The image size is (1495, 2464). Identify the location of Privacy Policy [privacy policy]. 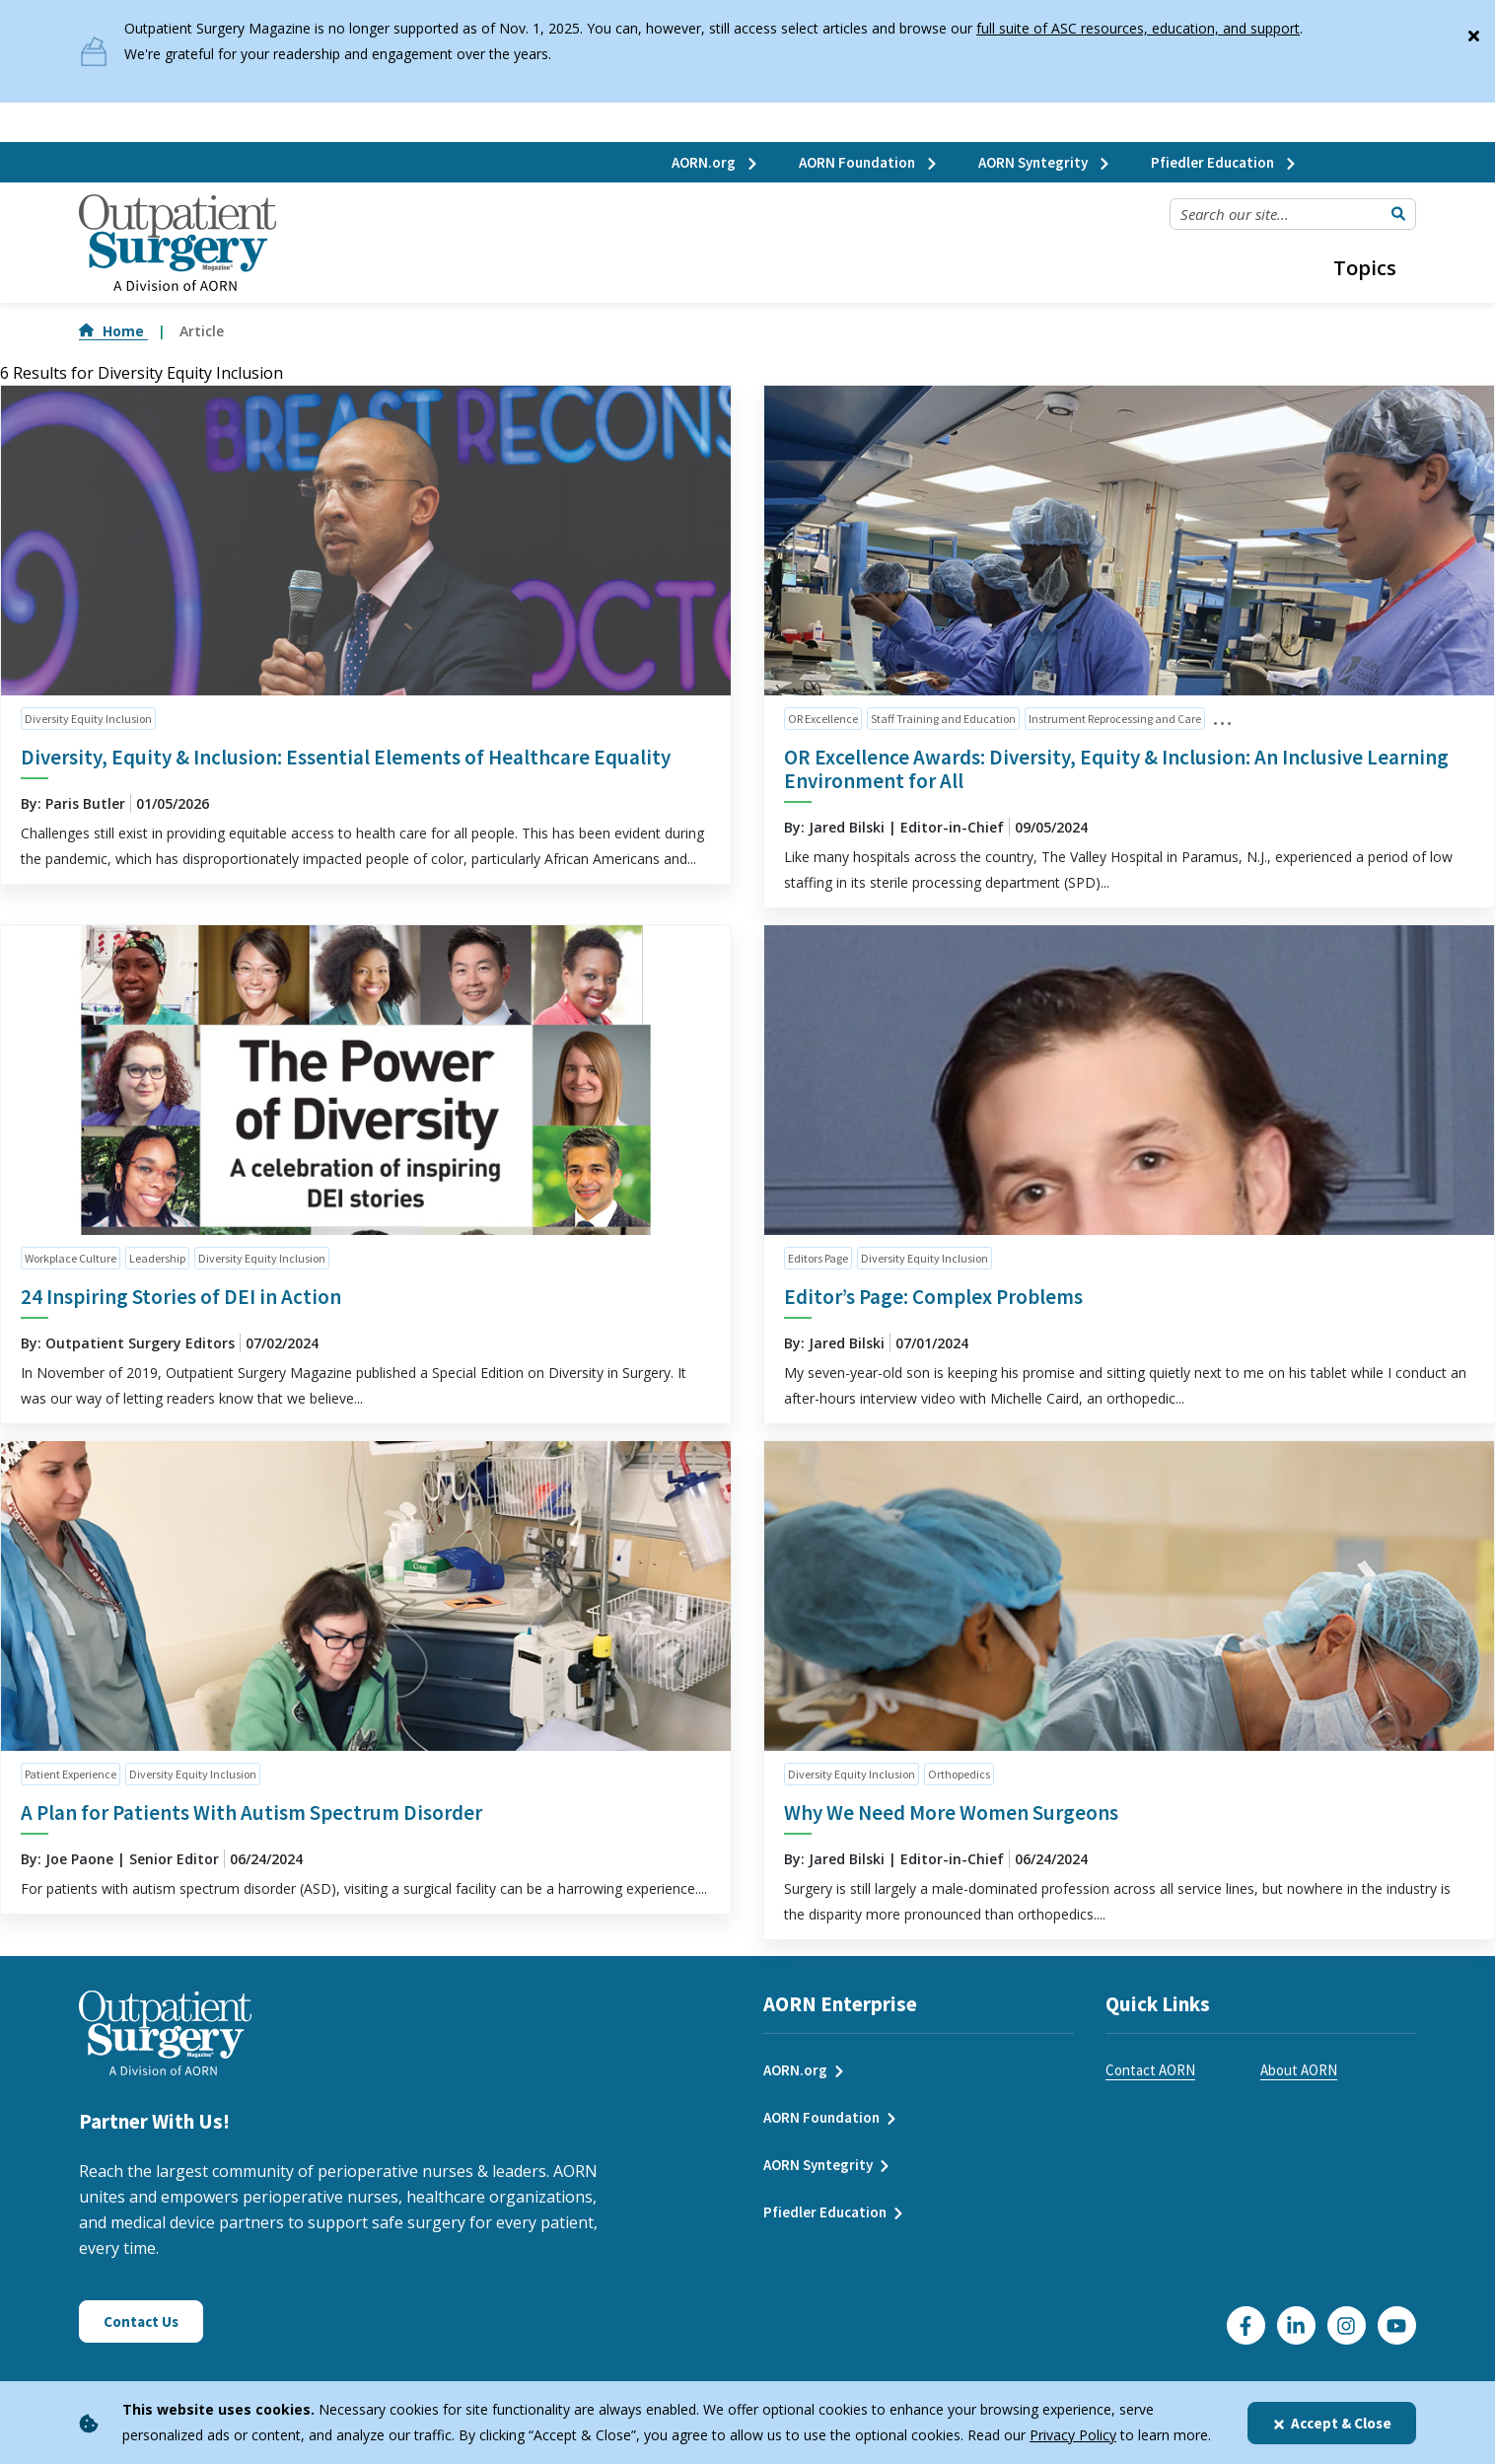
(1073, 2435).